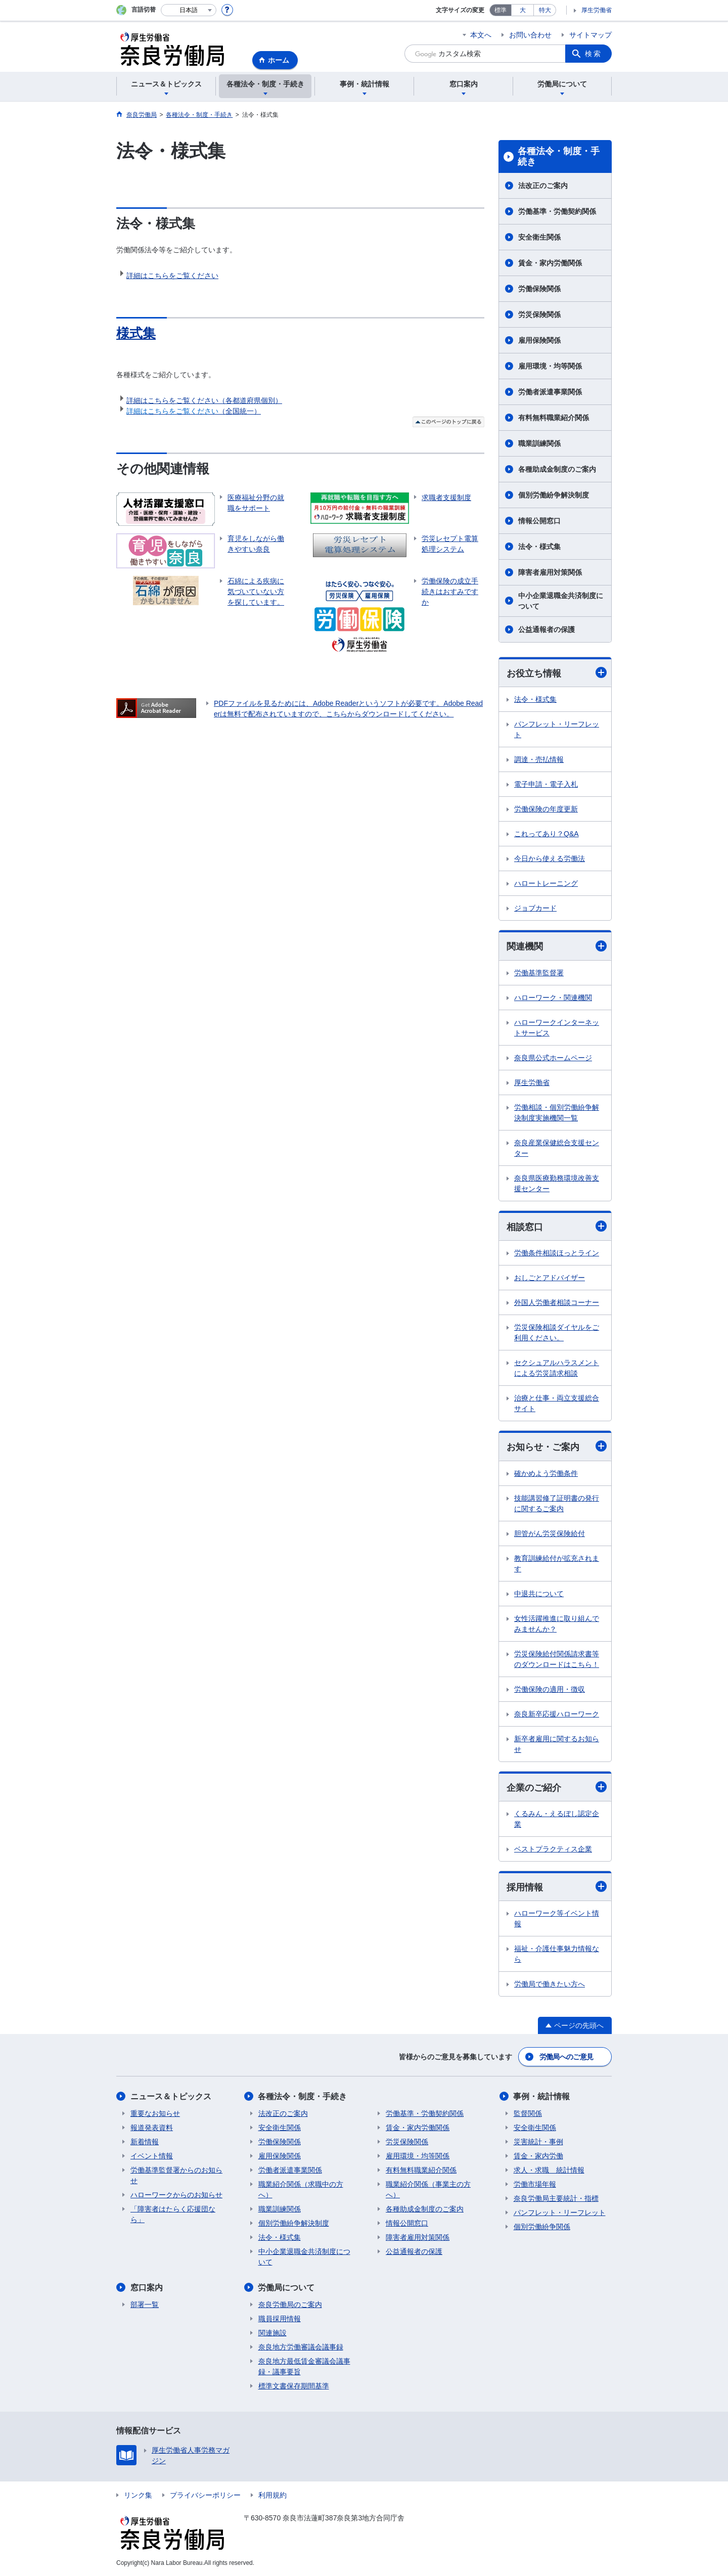 The width and height of the screenshot is (728, 2576). Describe the element at coordinates (144, 2142) in the screenshot. I see `新着情報` at that location.